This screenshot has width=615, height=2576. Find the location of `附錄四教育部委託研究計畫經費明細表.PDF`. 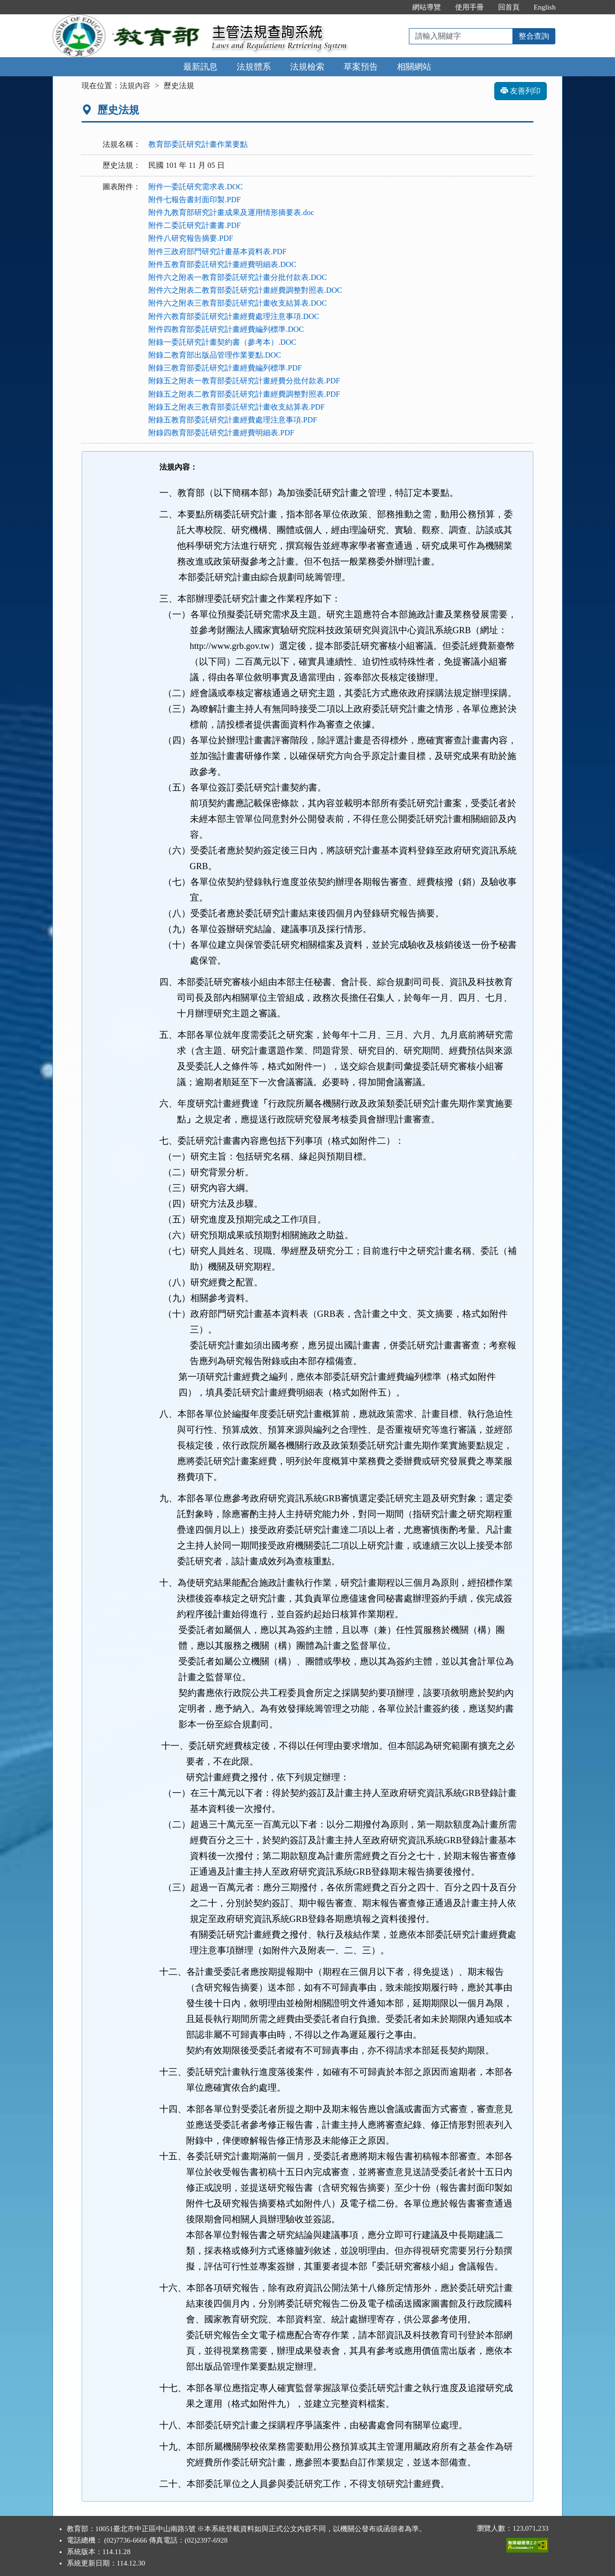

附錄四教育部委託研究計畫經費明細表.PDF is located at coordinates (221, 433).